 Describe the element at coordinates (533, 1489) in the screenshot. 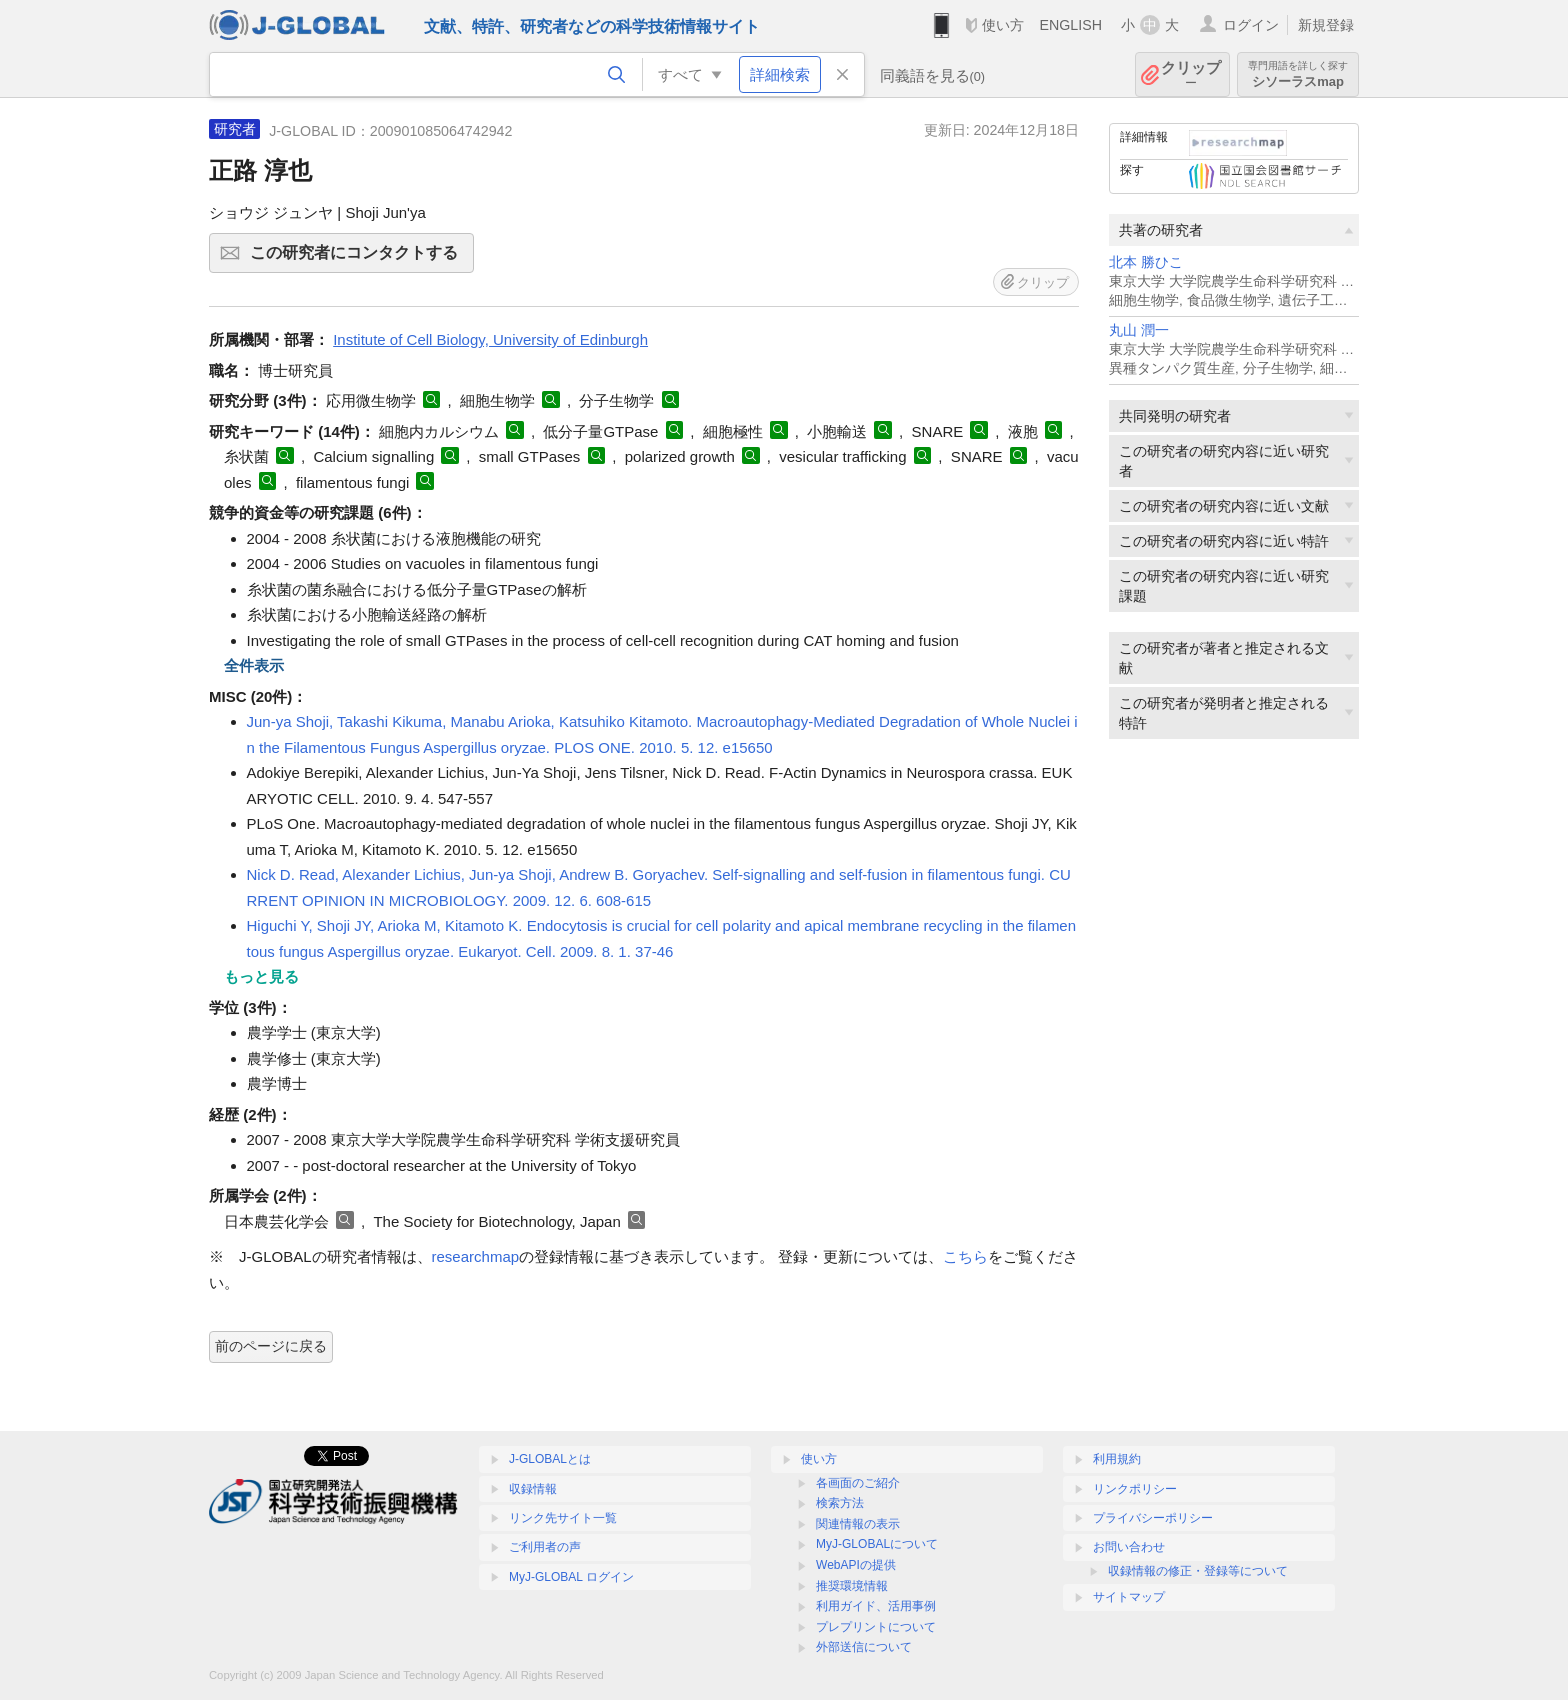

I see `収録情報` at that location.